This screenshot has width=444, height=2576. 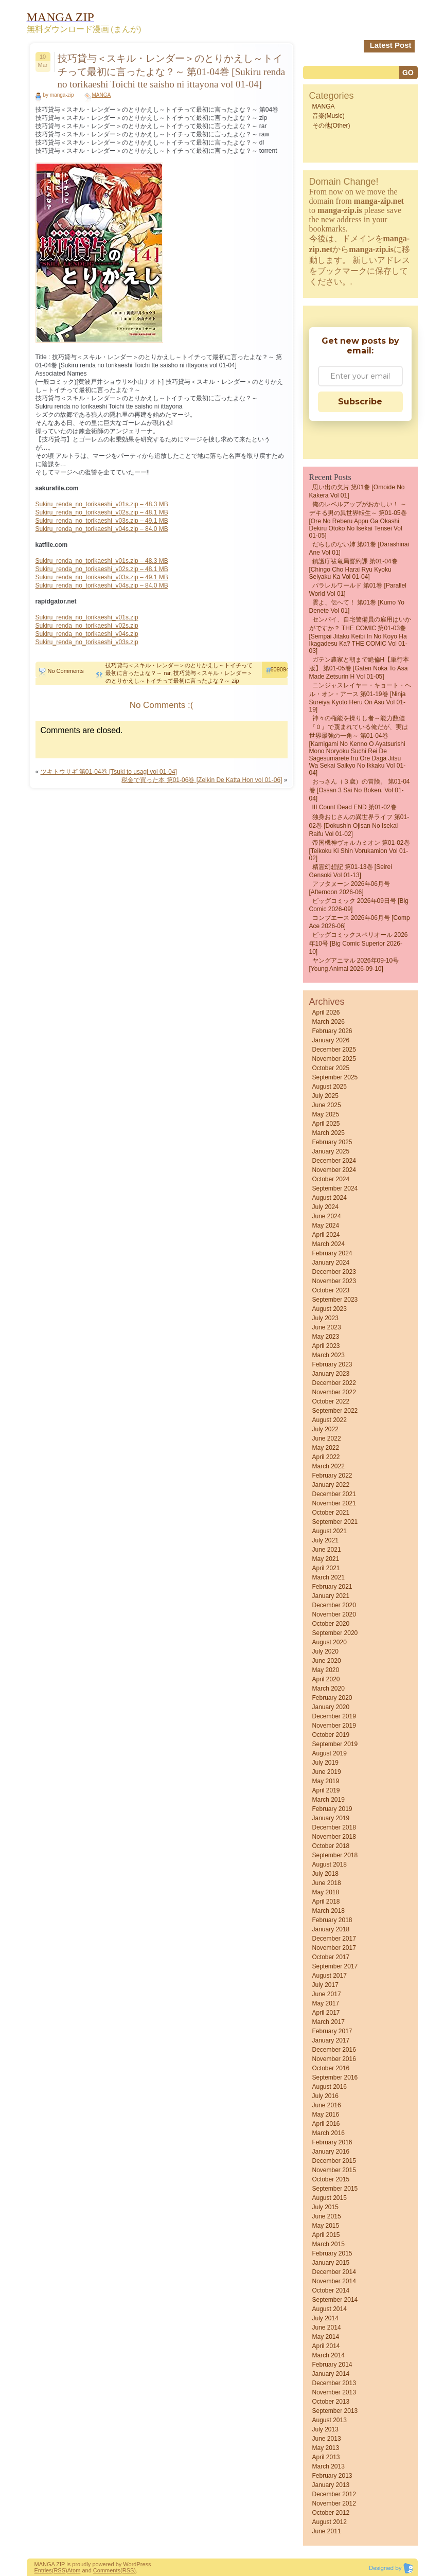 What do you see at coordinates (332, 2142) in the screenshot?
I see `February 2016` at bounding box center [332, 2142].